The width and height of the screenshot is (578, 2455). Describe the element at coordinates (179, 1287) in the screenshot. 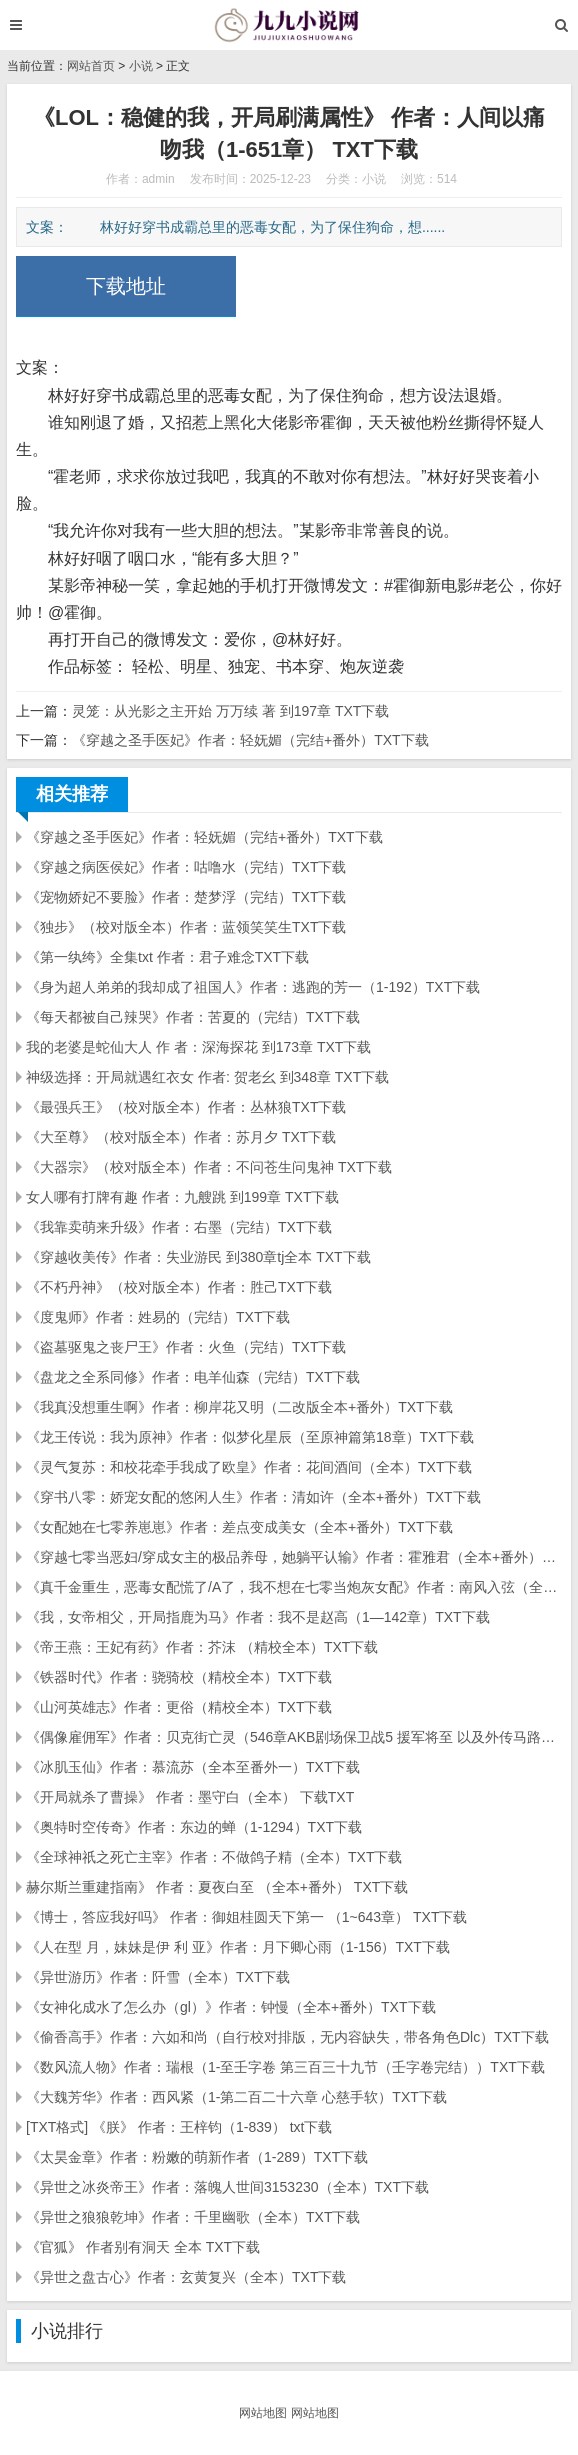

I see `《不朽丹神》（校对版全本）作者：胜己TXT下载` at that location.